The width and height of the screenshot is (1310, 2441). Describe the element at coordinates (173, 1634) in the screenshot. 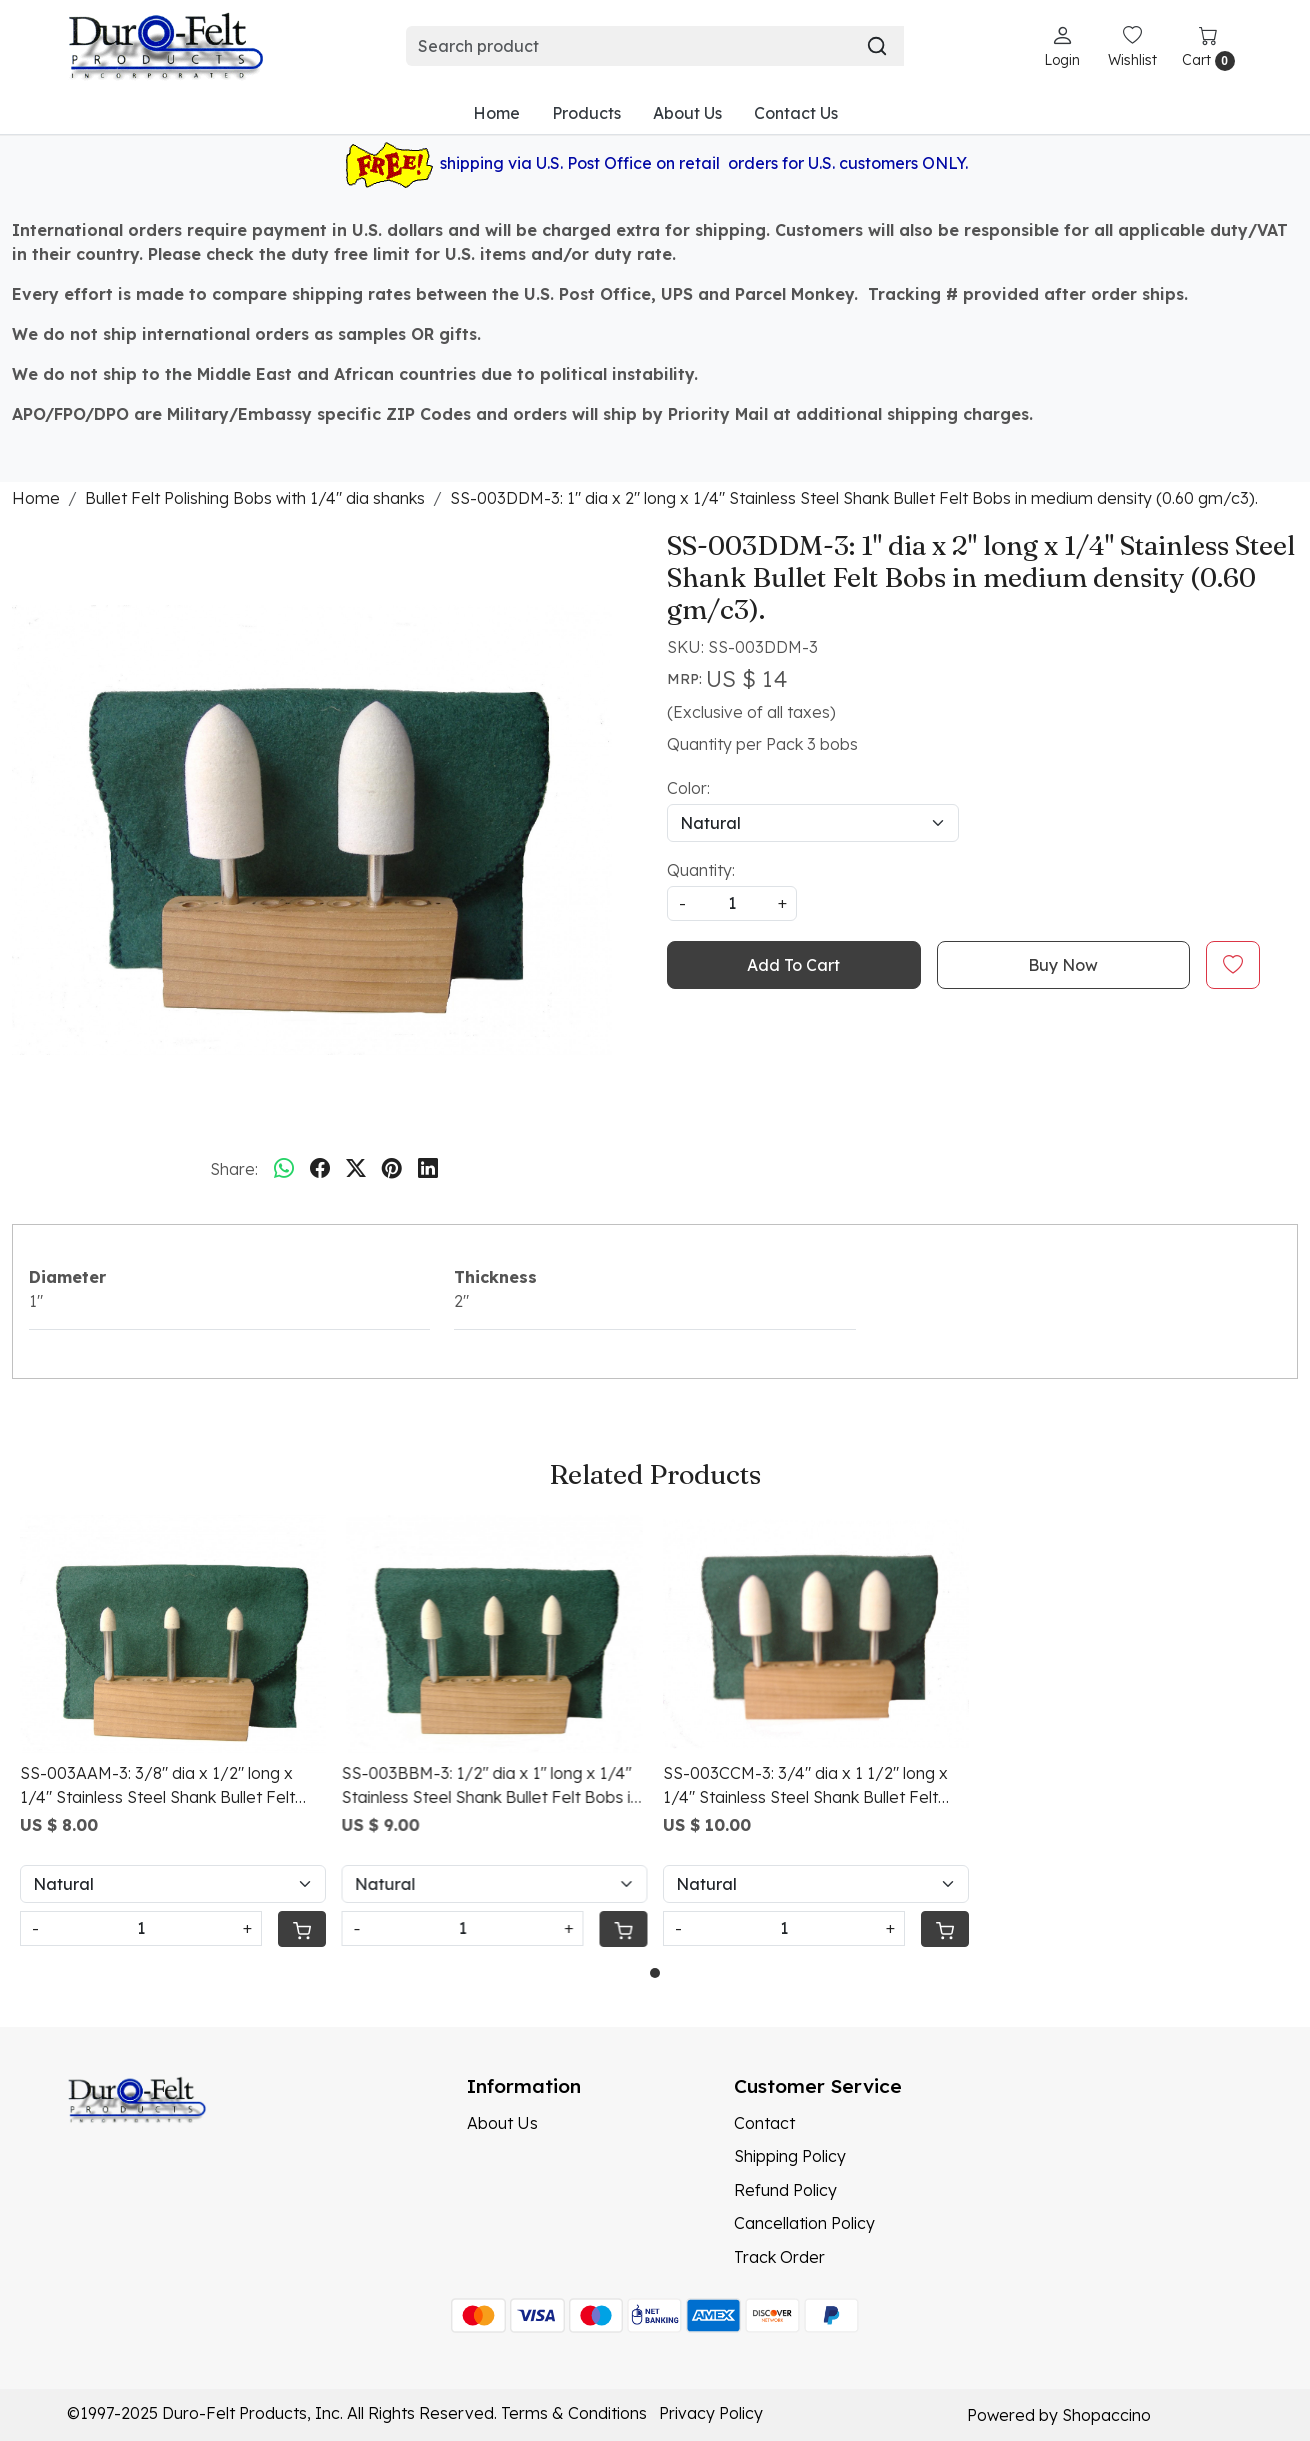

I see `[SS-003AAM-3: 3/8" dia x 1/2" long x 1/4" Stainless Steel Shank Bullet Felt Bobs in medium density (0.60 gm/c3).]` at that location.